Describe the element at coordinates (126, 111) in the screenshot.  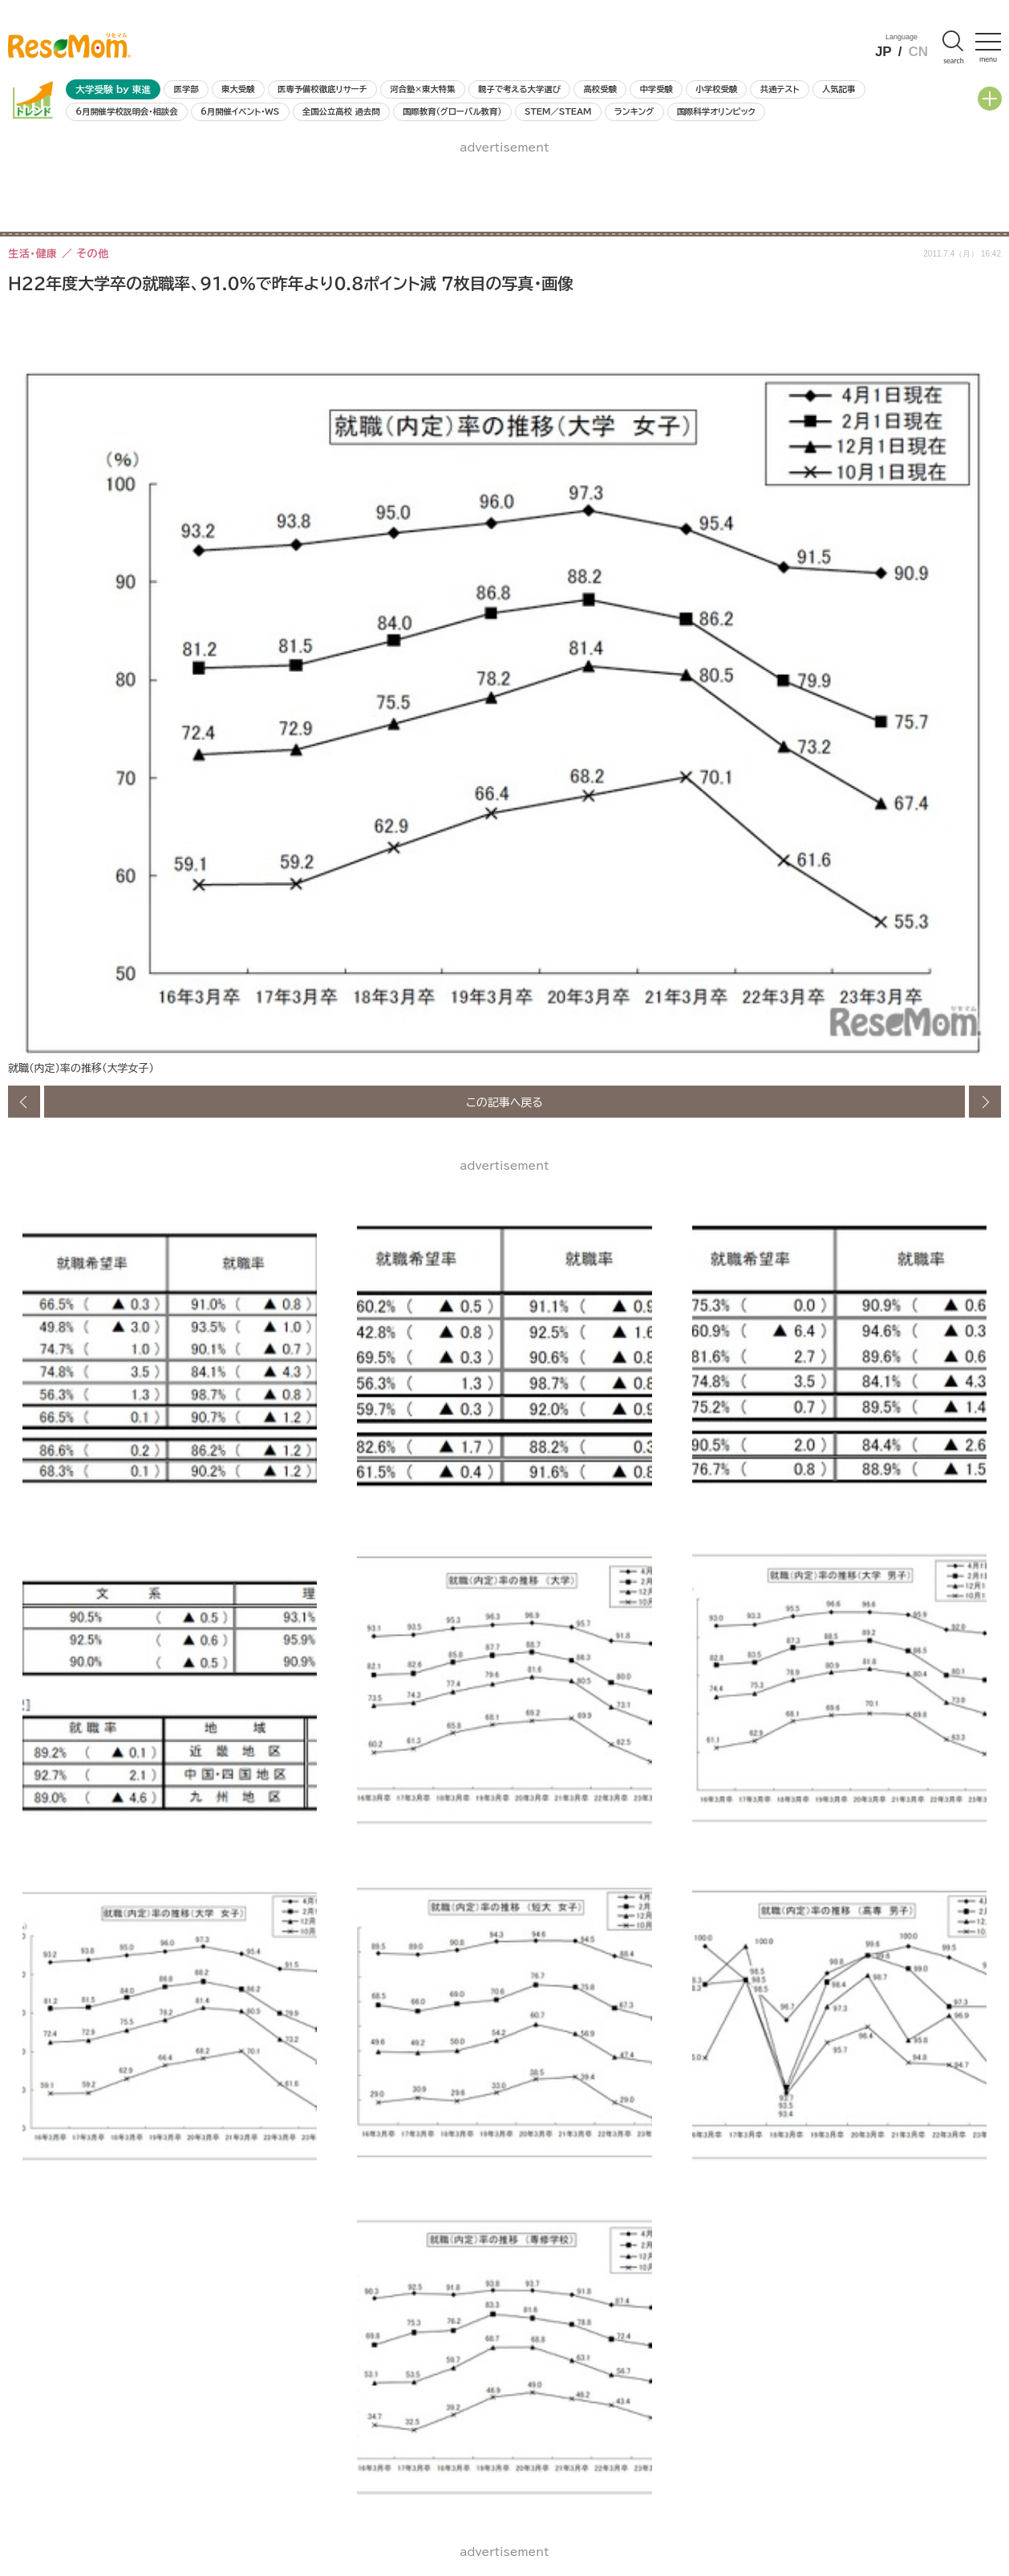
I see `6月開催学校説明会・相談会` at that location.